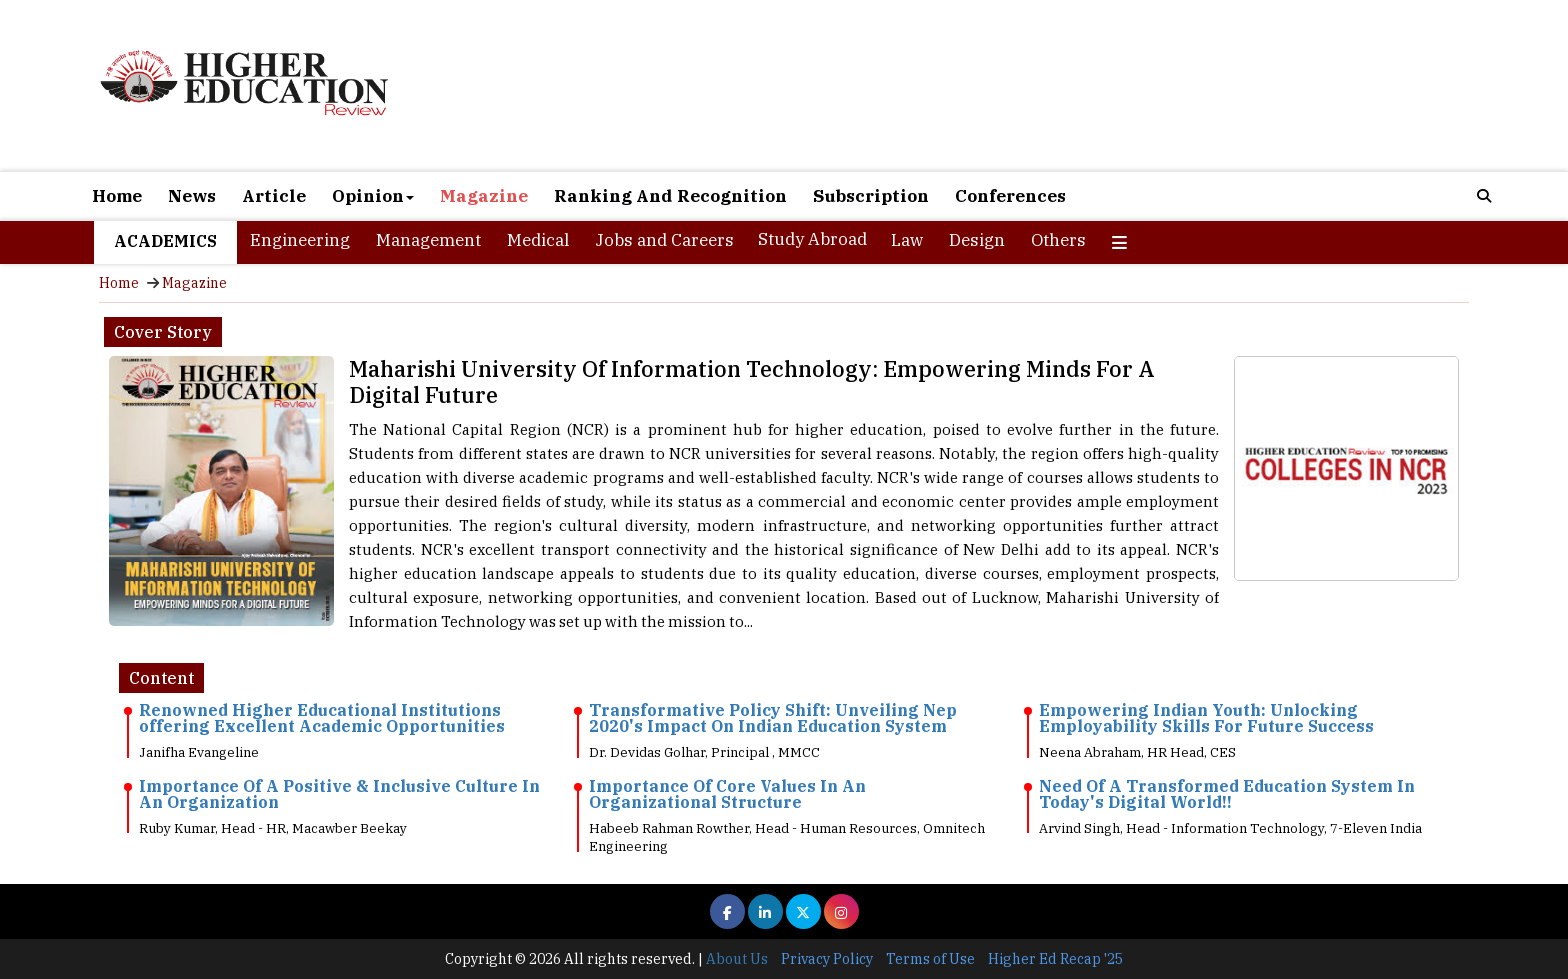  Describe the element at coordinates (930, 959) in the screenshot. I see `Terms of Use` at that location.